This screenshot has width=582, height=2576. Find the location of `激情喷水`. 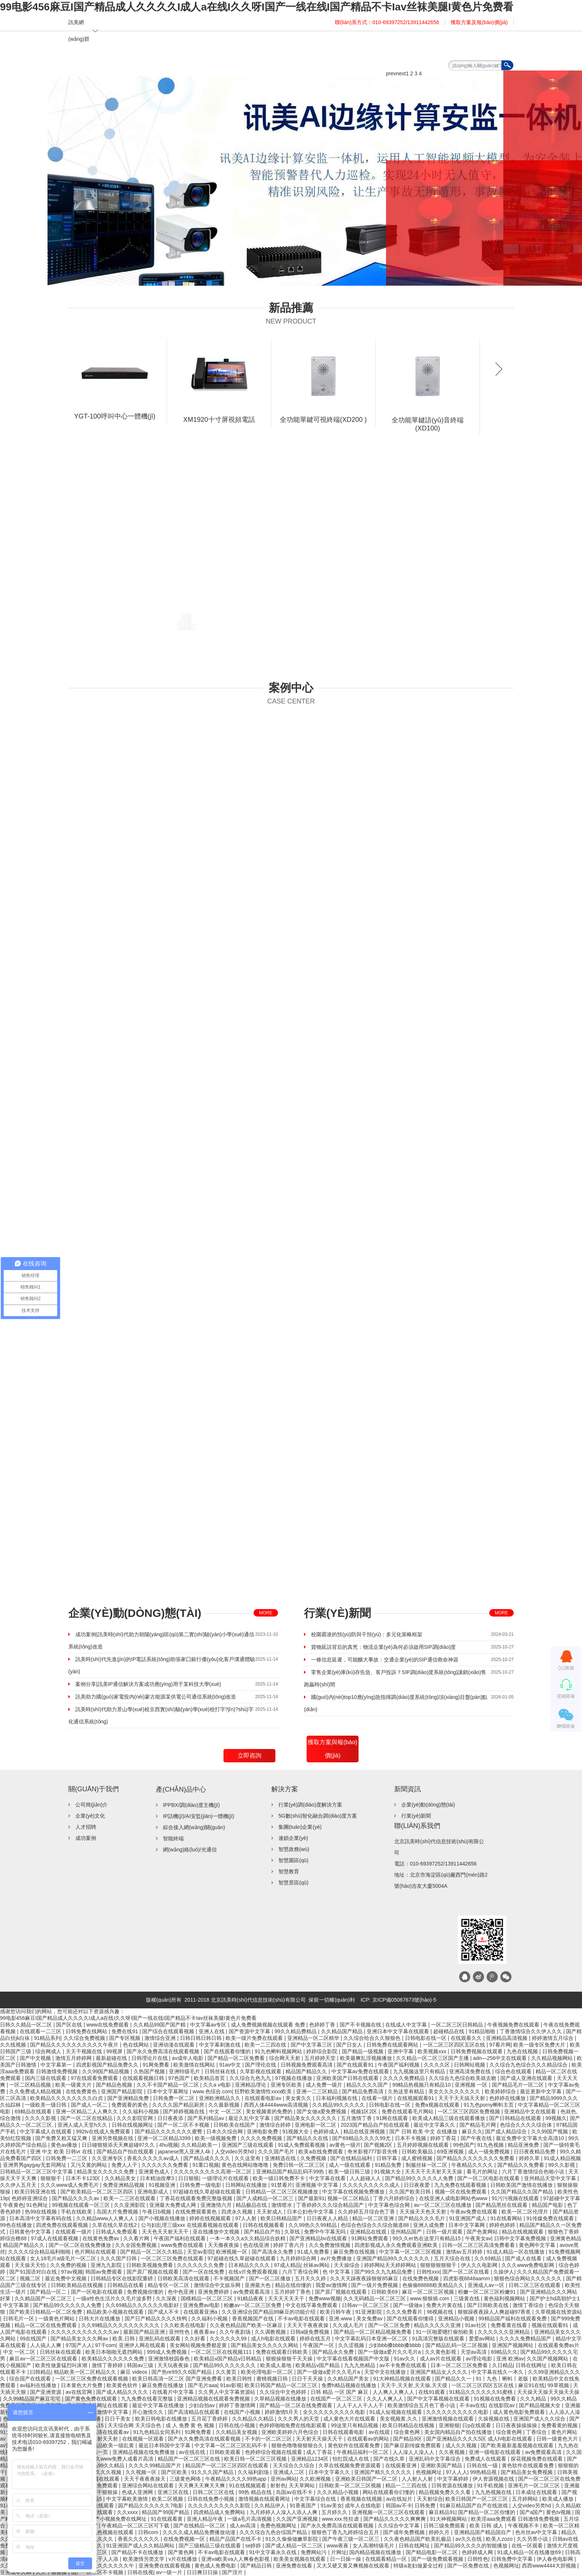

激情喷水 is located at coordinates (282, 2205).